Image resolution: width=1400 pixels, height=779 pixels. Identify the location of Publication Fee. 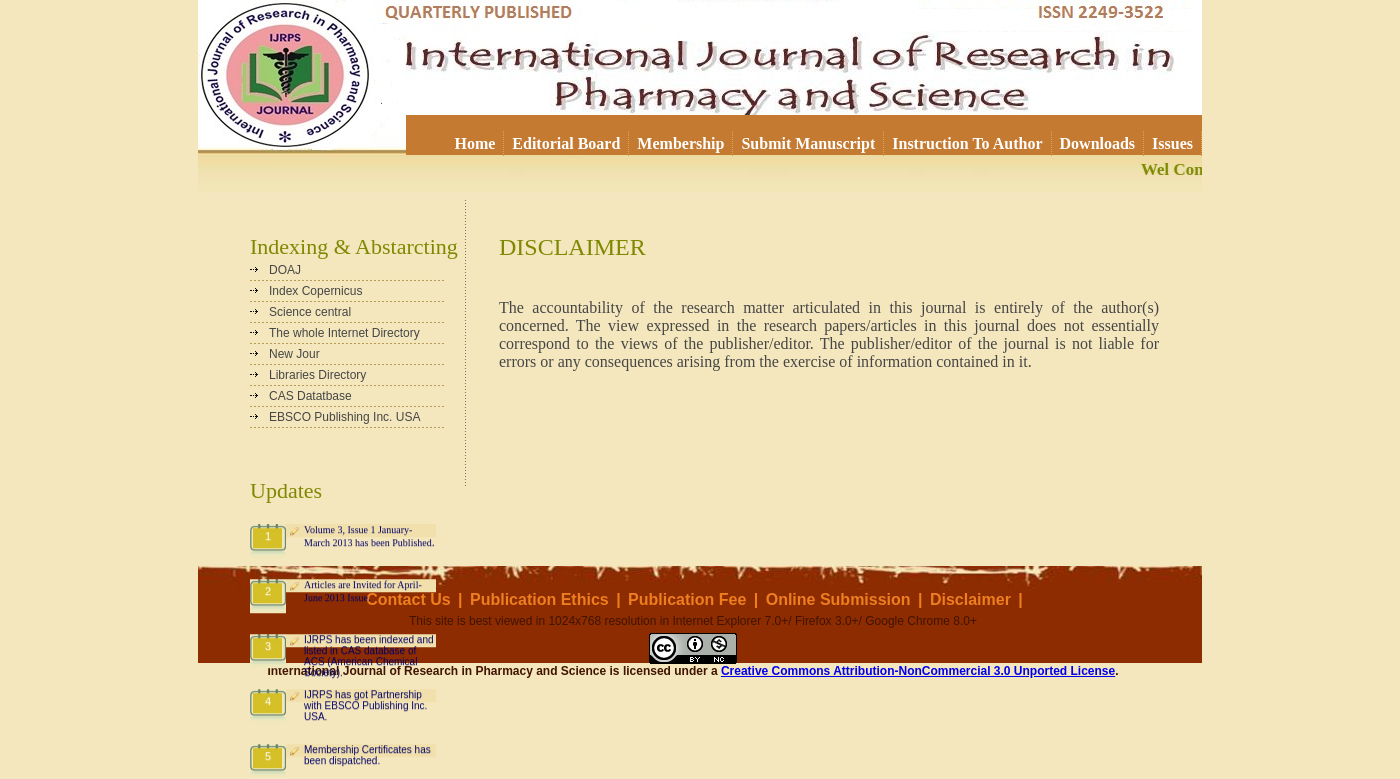
(687, 599).